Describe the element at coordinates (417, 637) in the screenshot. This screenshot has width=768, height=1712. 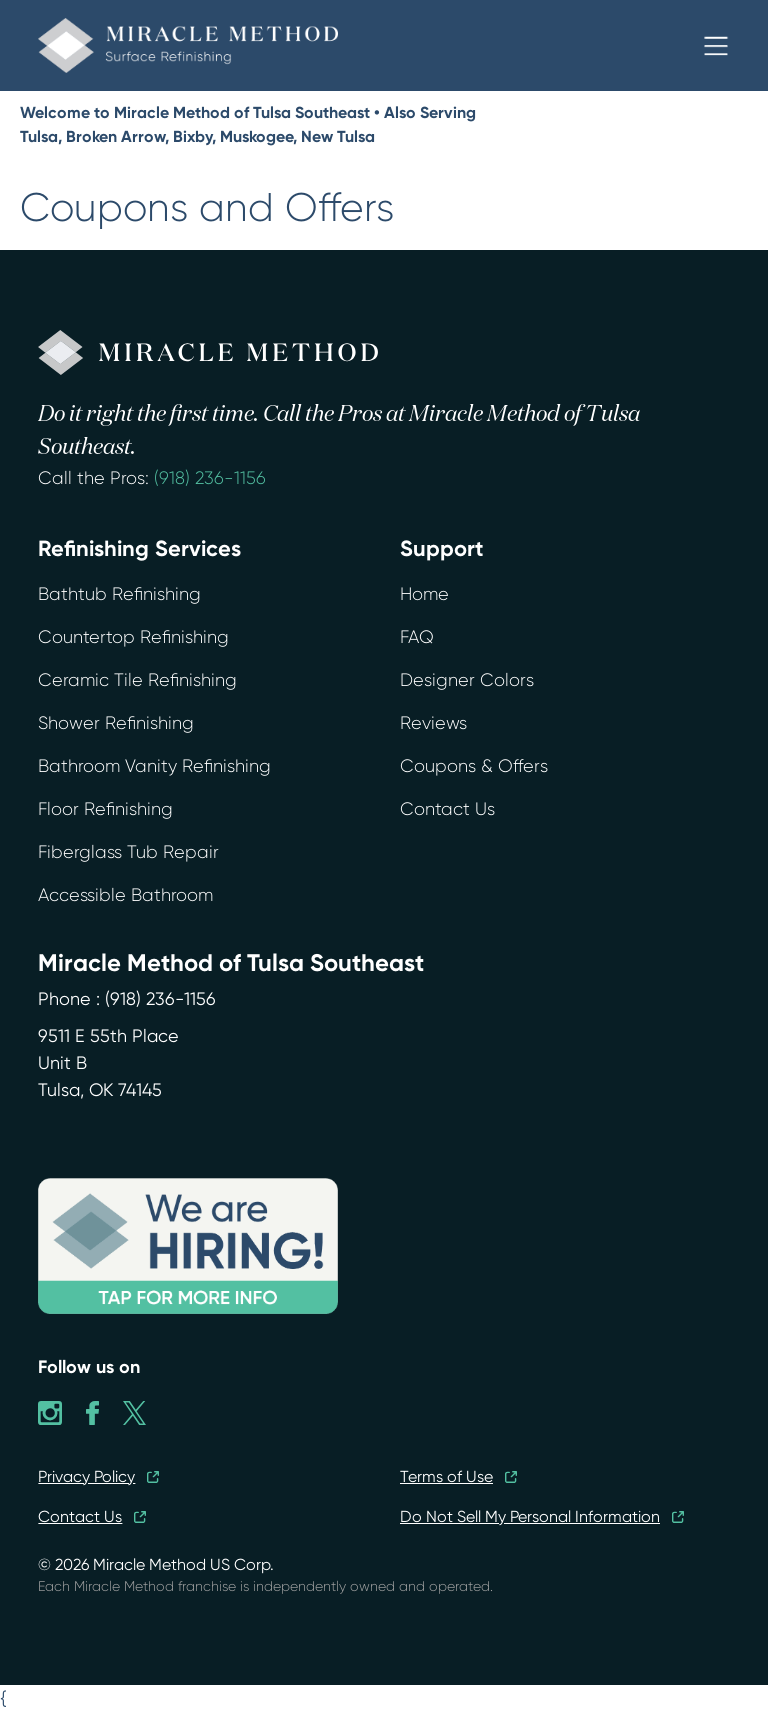
I see `FAQ` at that location.